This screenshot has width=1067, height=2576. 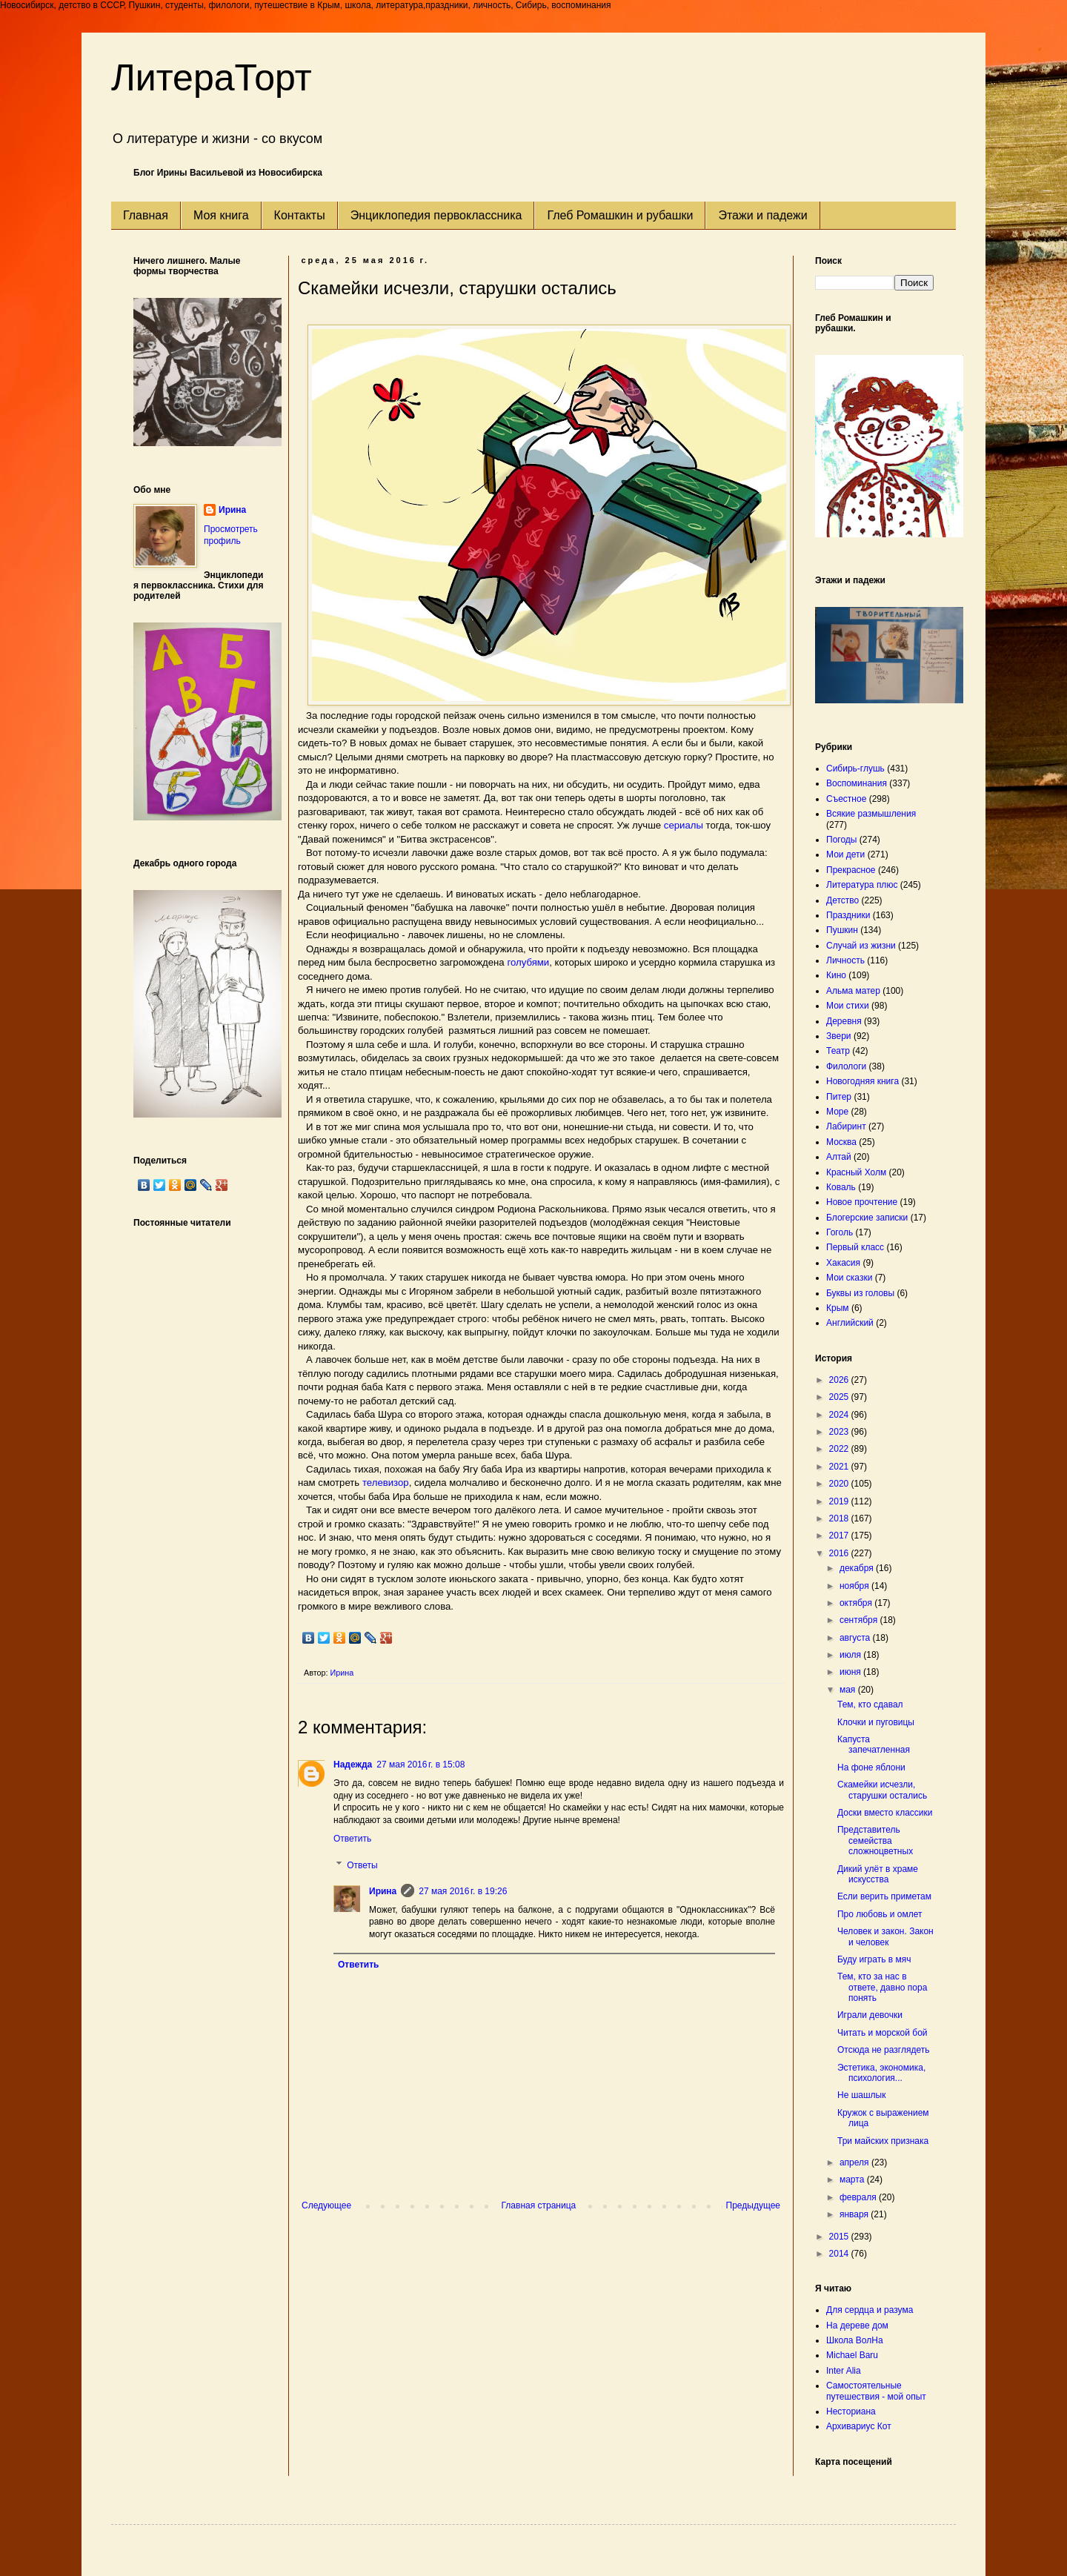 What do you see at coordinates (840, 1553) in the screenshot?
I see `2016` at bounding box center [840, 1553].